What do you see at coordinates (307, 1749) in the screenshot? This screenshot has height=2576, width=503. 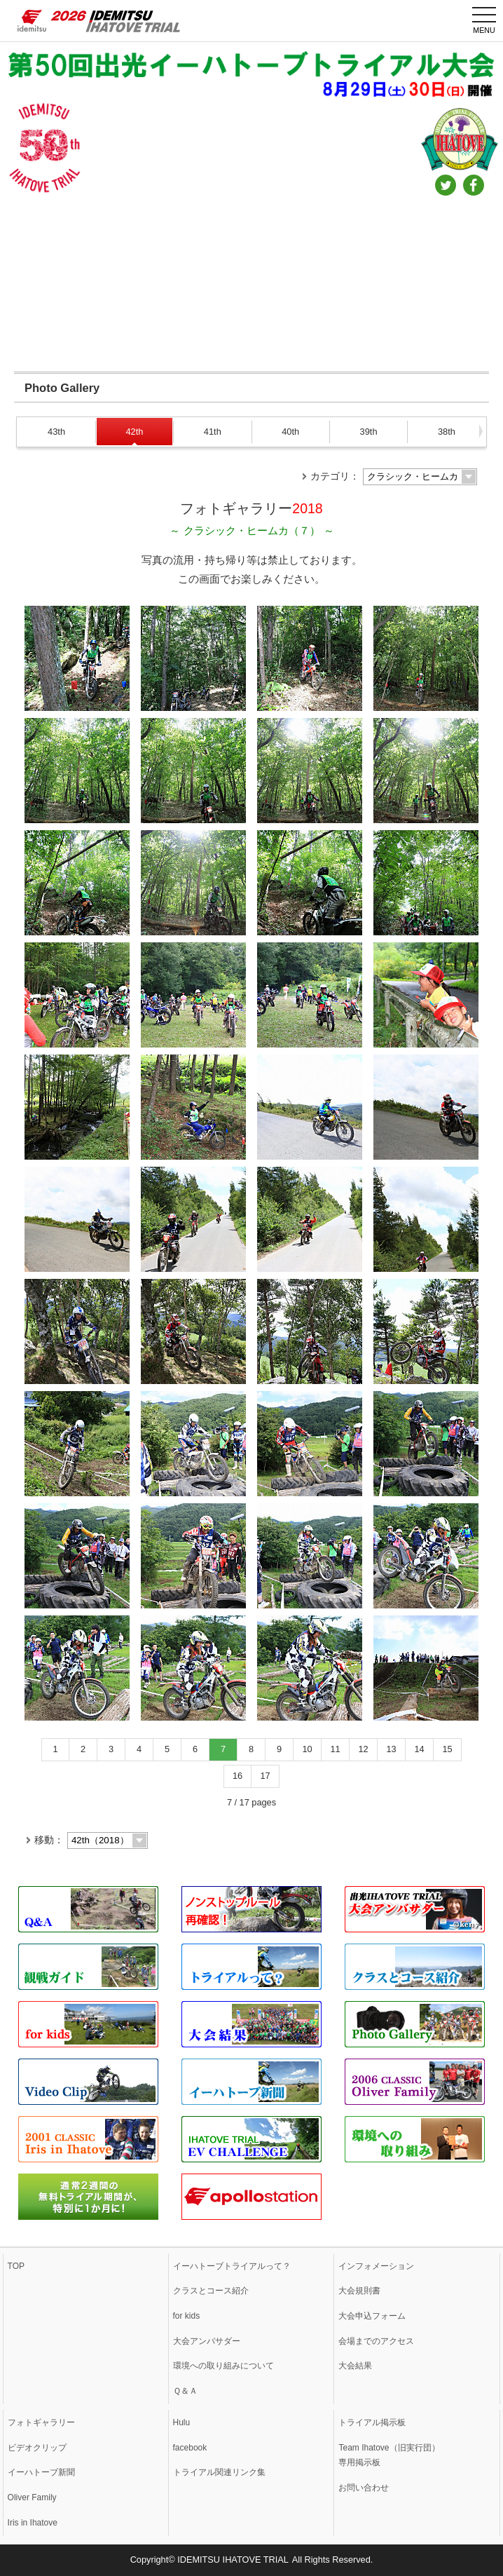 I see `10` at bounding box center [307, 1749].